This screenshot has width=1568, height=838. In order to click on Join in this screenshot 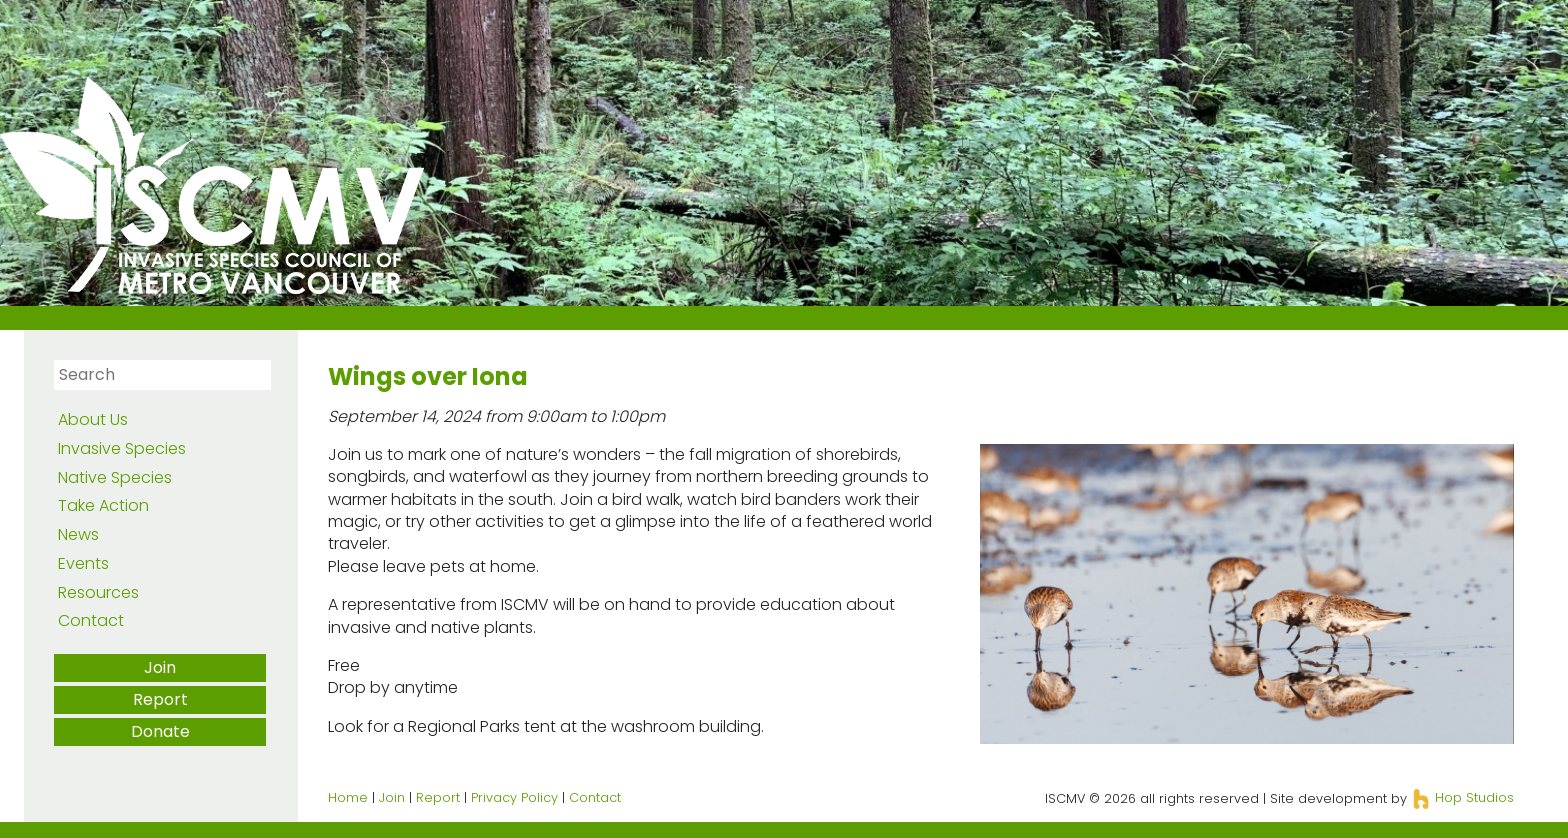, I will do `click(160, 667)`.